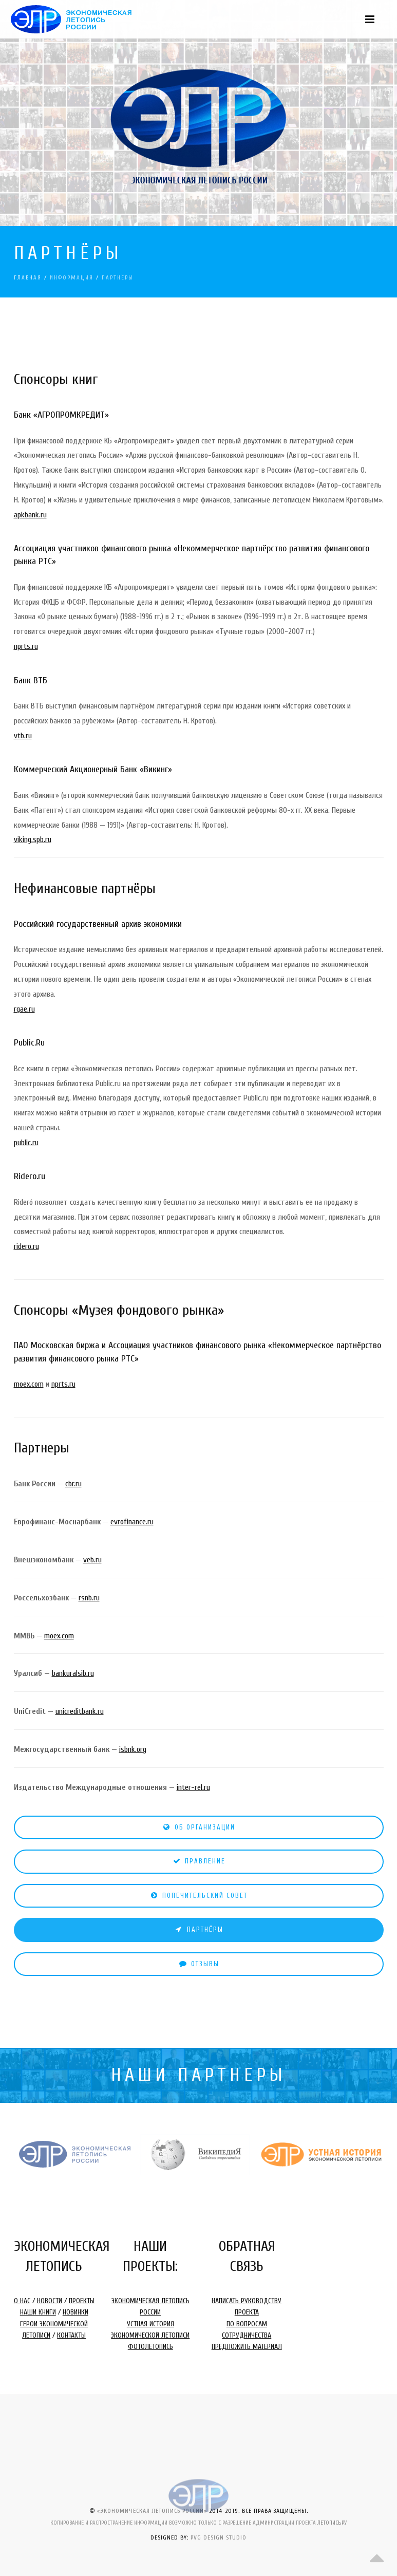  Describe the element at coordinates (198, 1964) in the screenshot. I see `ОТЗЫВЫ` at that location.